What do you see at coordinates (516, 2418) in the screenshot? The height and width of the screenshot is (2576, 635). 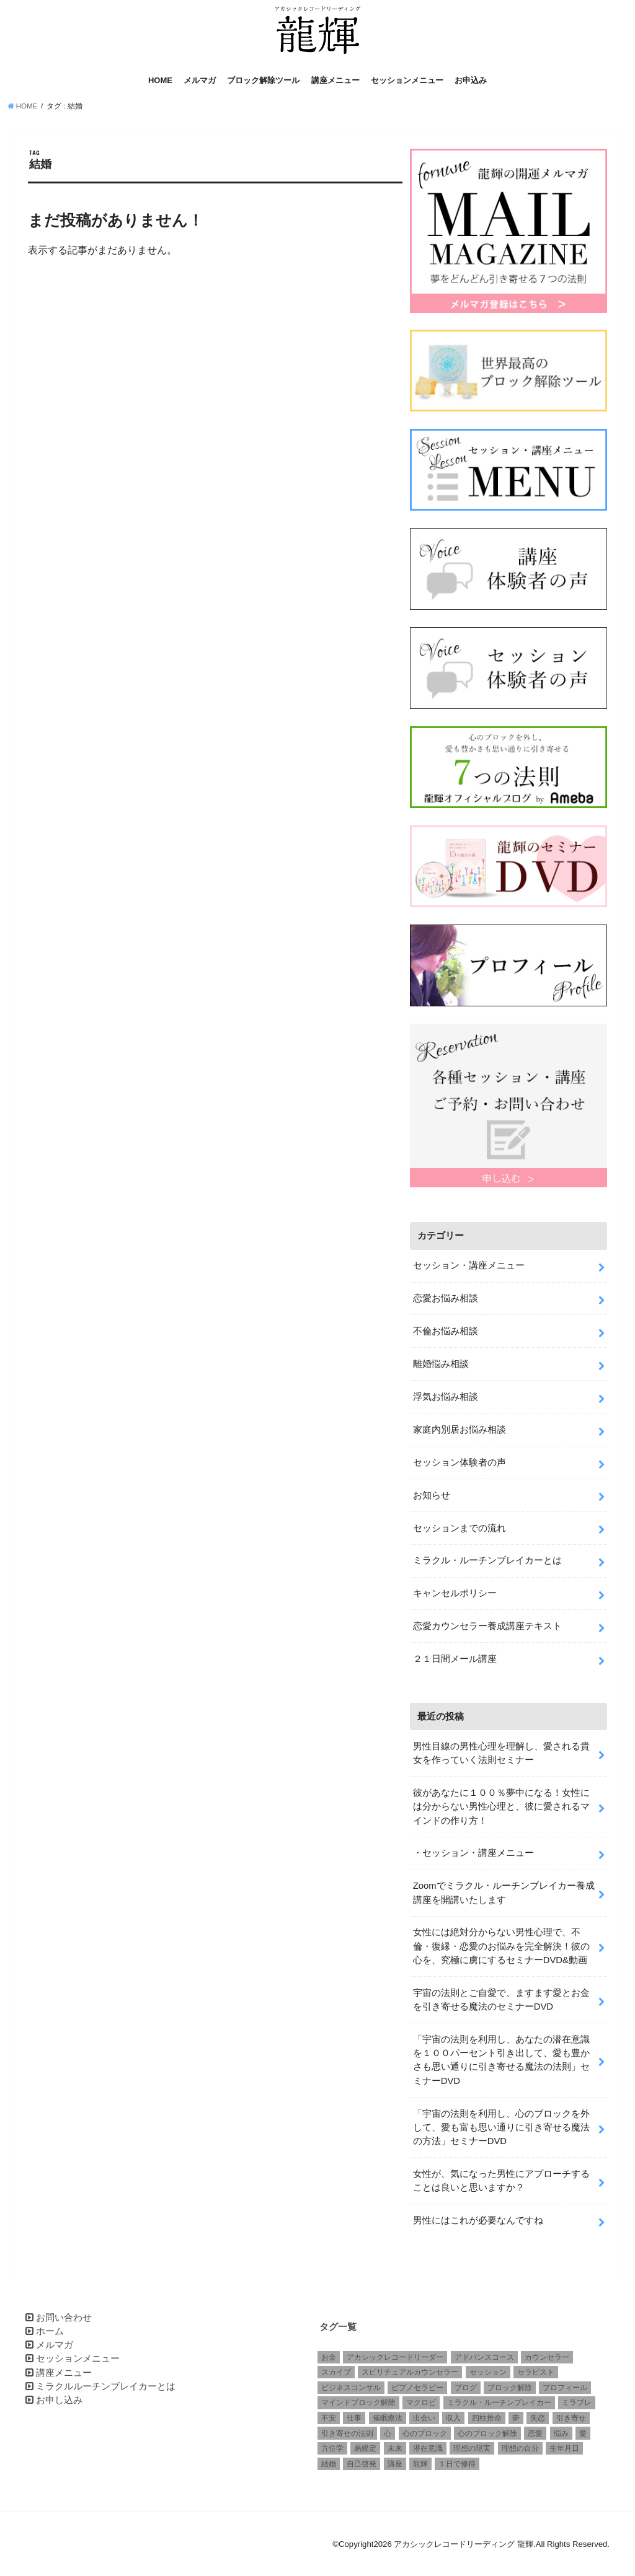 I see `夢 [夢 (1個の項目)]` at bounding box center [516, 2418].